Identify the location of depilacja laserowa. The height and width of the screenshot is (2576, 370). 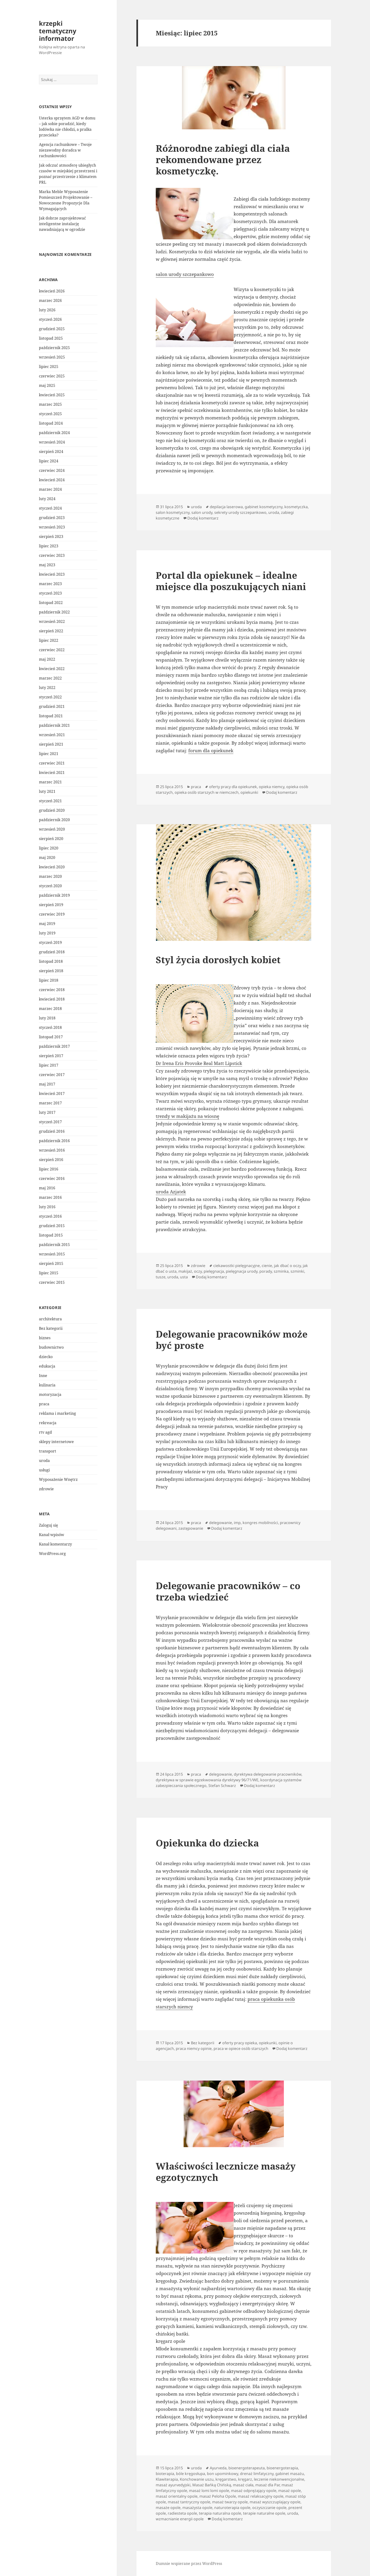
(226, 506).